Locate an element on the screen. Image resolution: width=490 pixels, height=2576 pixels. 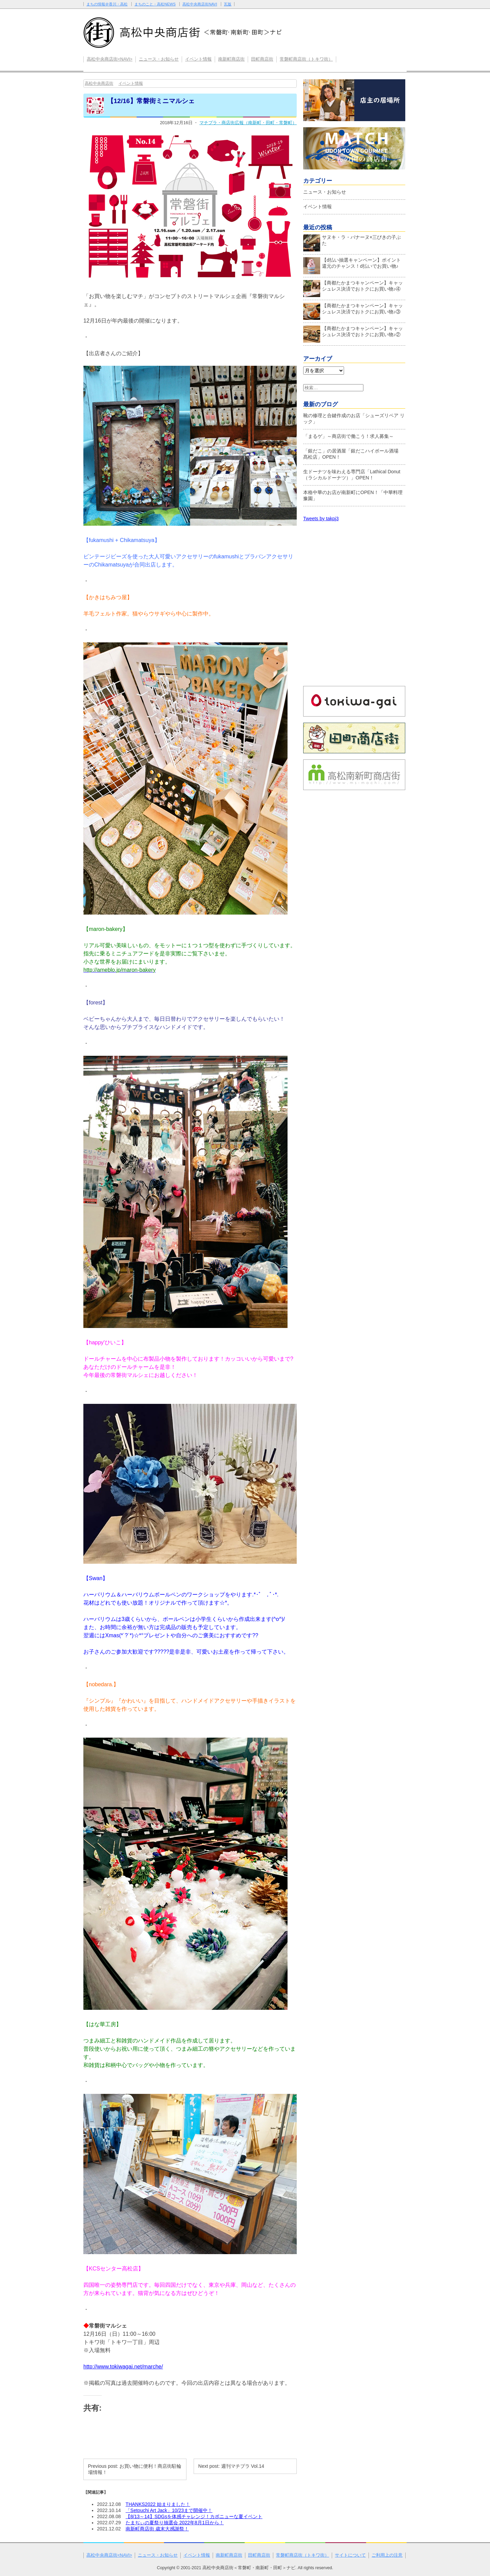
高松中央商店街NAVI is located at coordinates (199, 4).